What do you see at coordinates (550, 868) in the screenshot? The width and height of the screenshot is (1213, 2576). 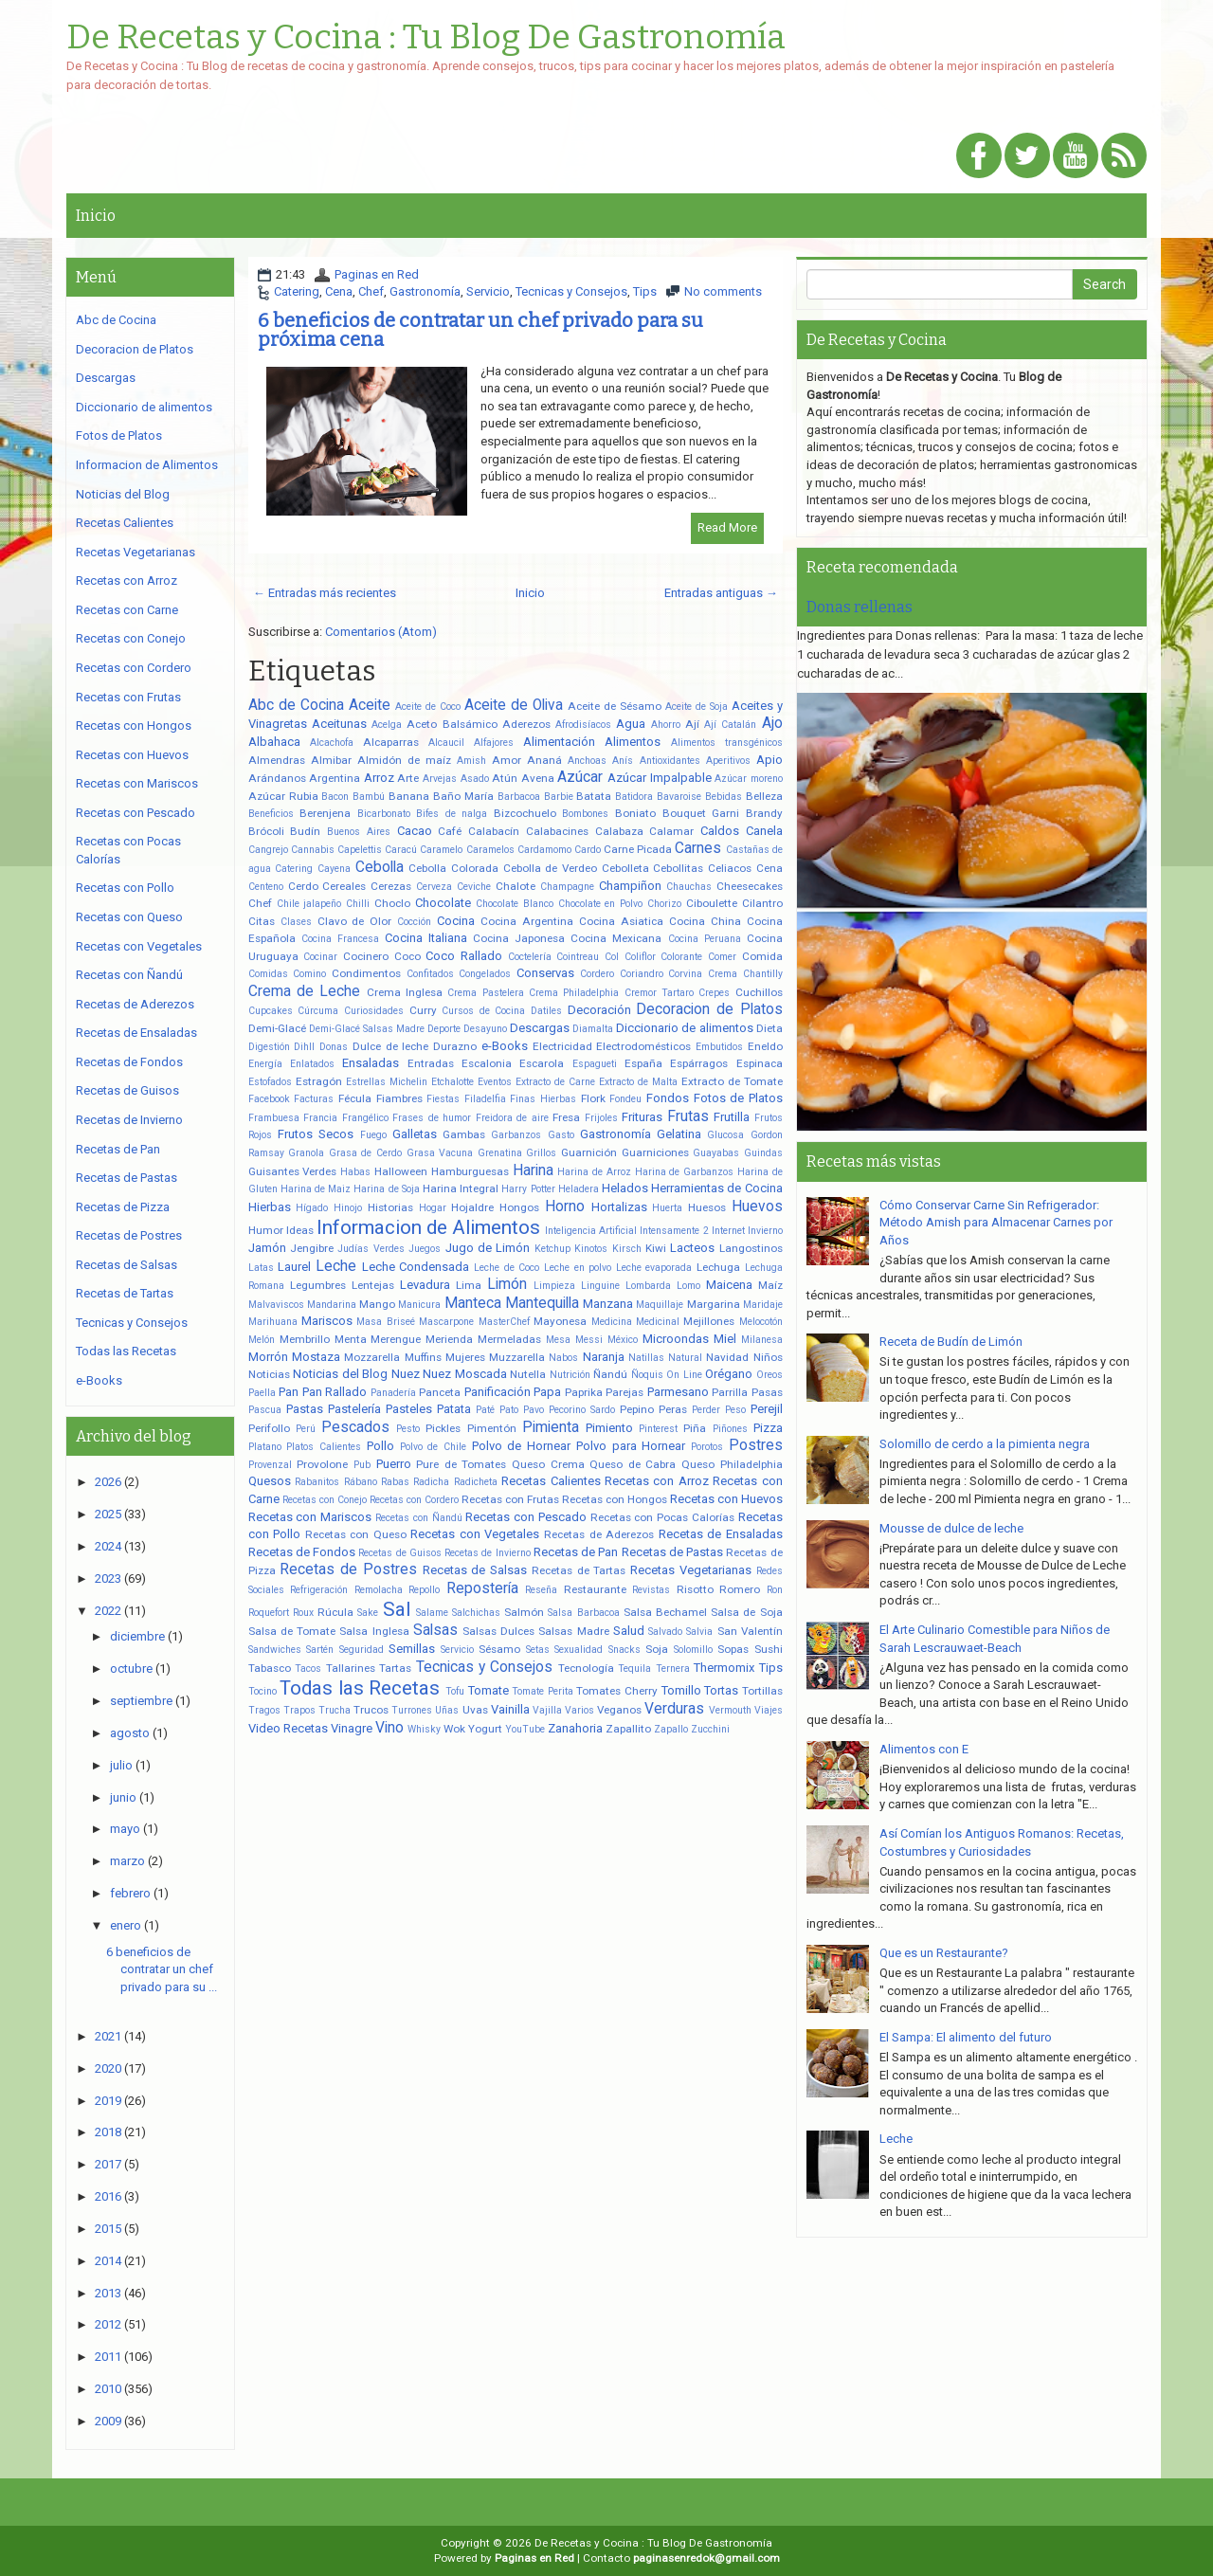 I see `Cebolla de Verdeo` at bounding box center [550, 868].